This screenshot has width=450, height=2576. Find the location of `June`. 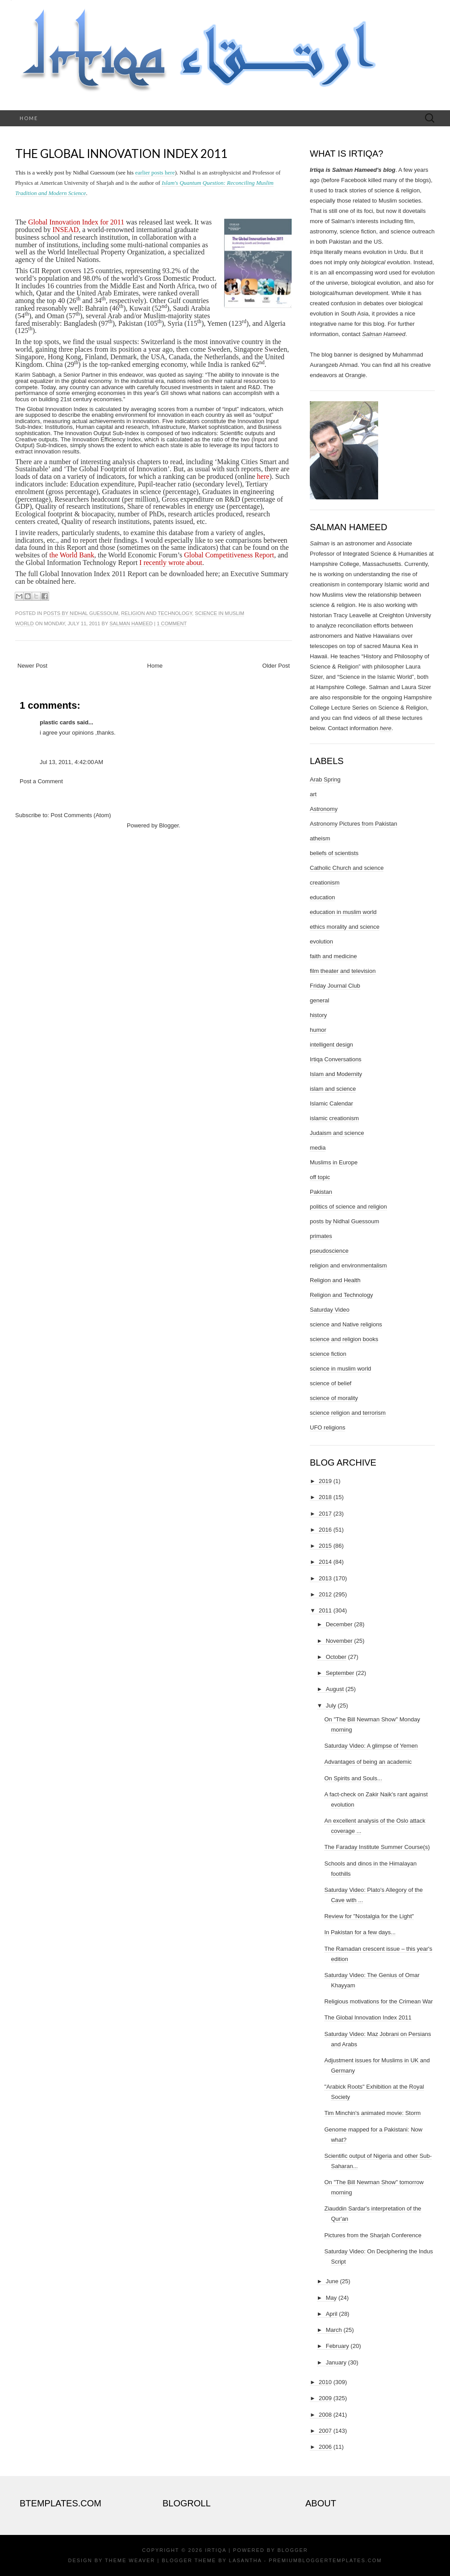

June is located at coordinates (332, 2281).